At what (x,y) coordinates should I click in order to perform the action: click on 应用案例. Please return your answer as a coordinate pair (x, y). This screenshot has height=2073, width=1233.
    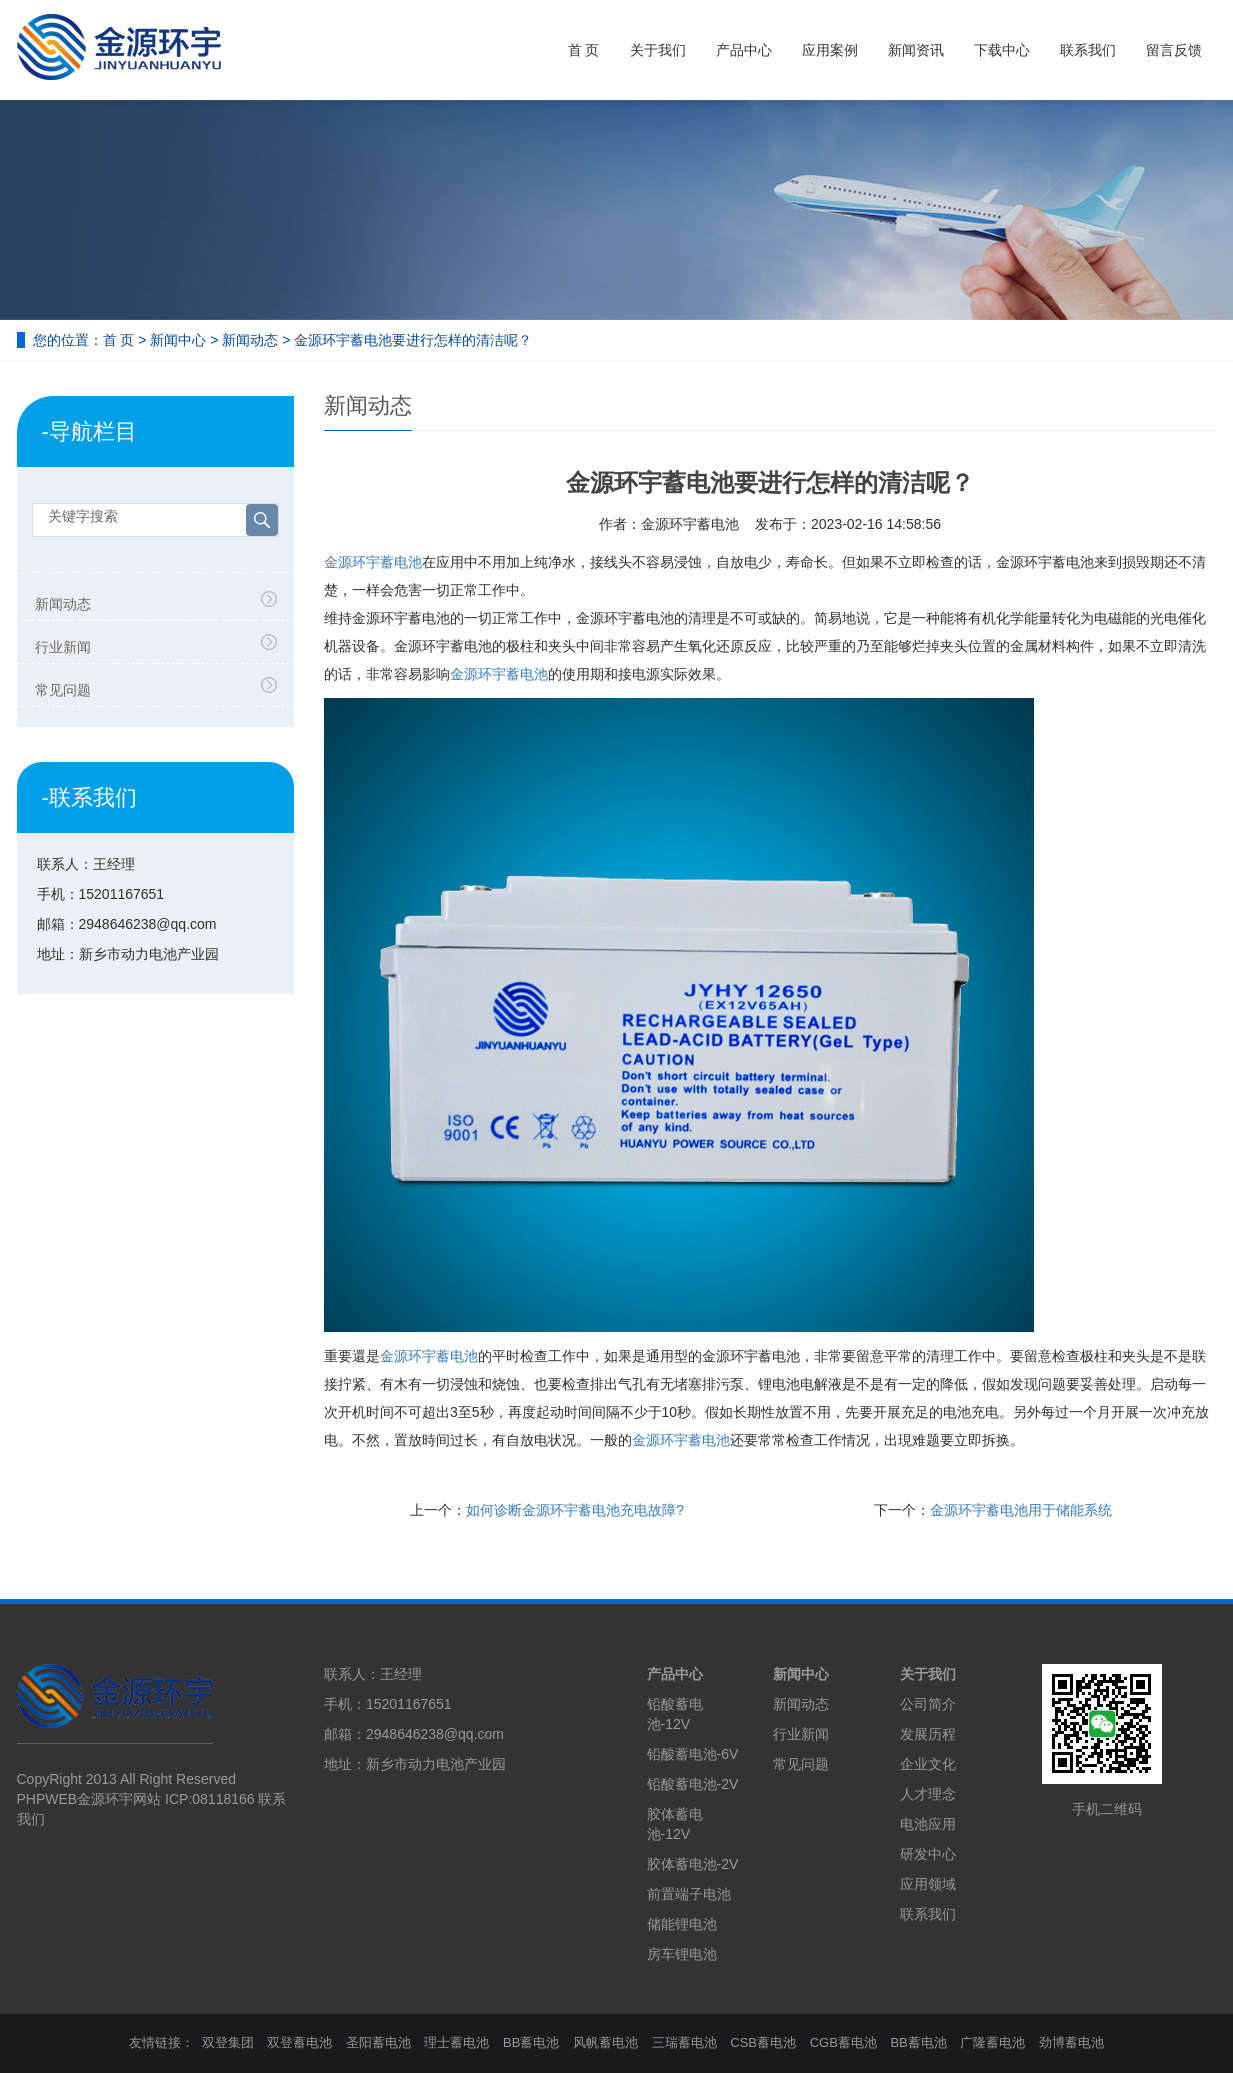
    Looking at the image, I should click on (830, 50).